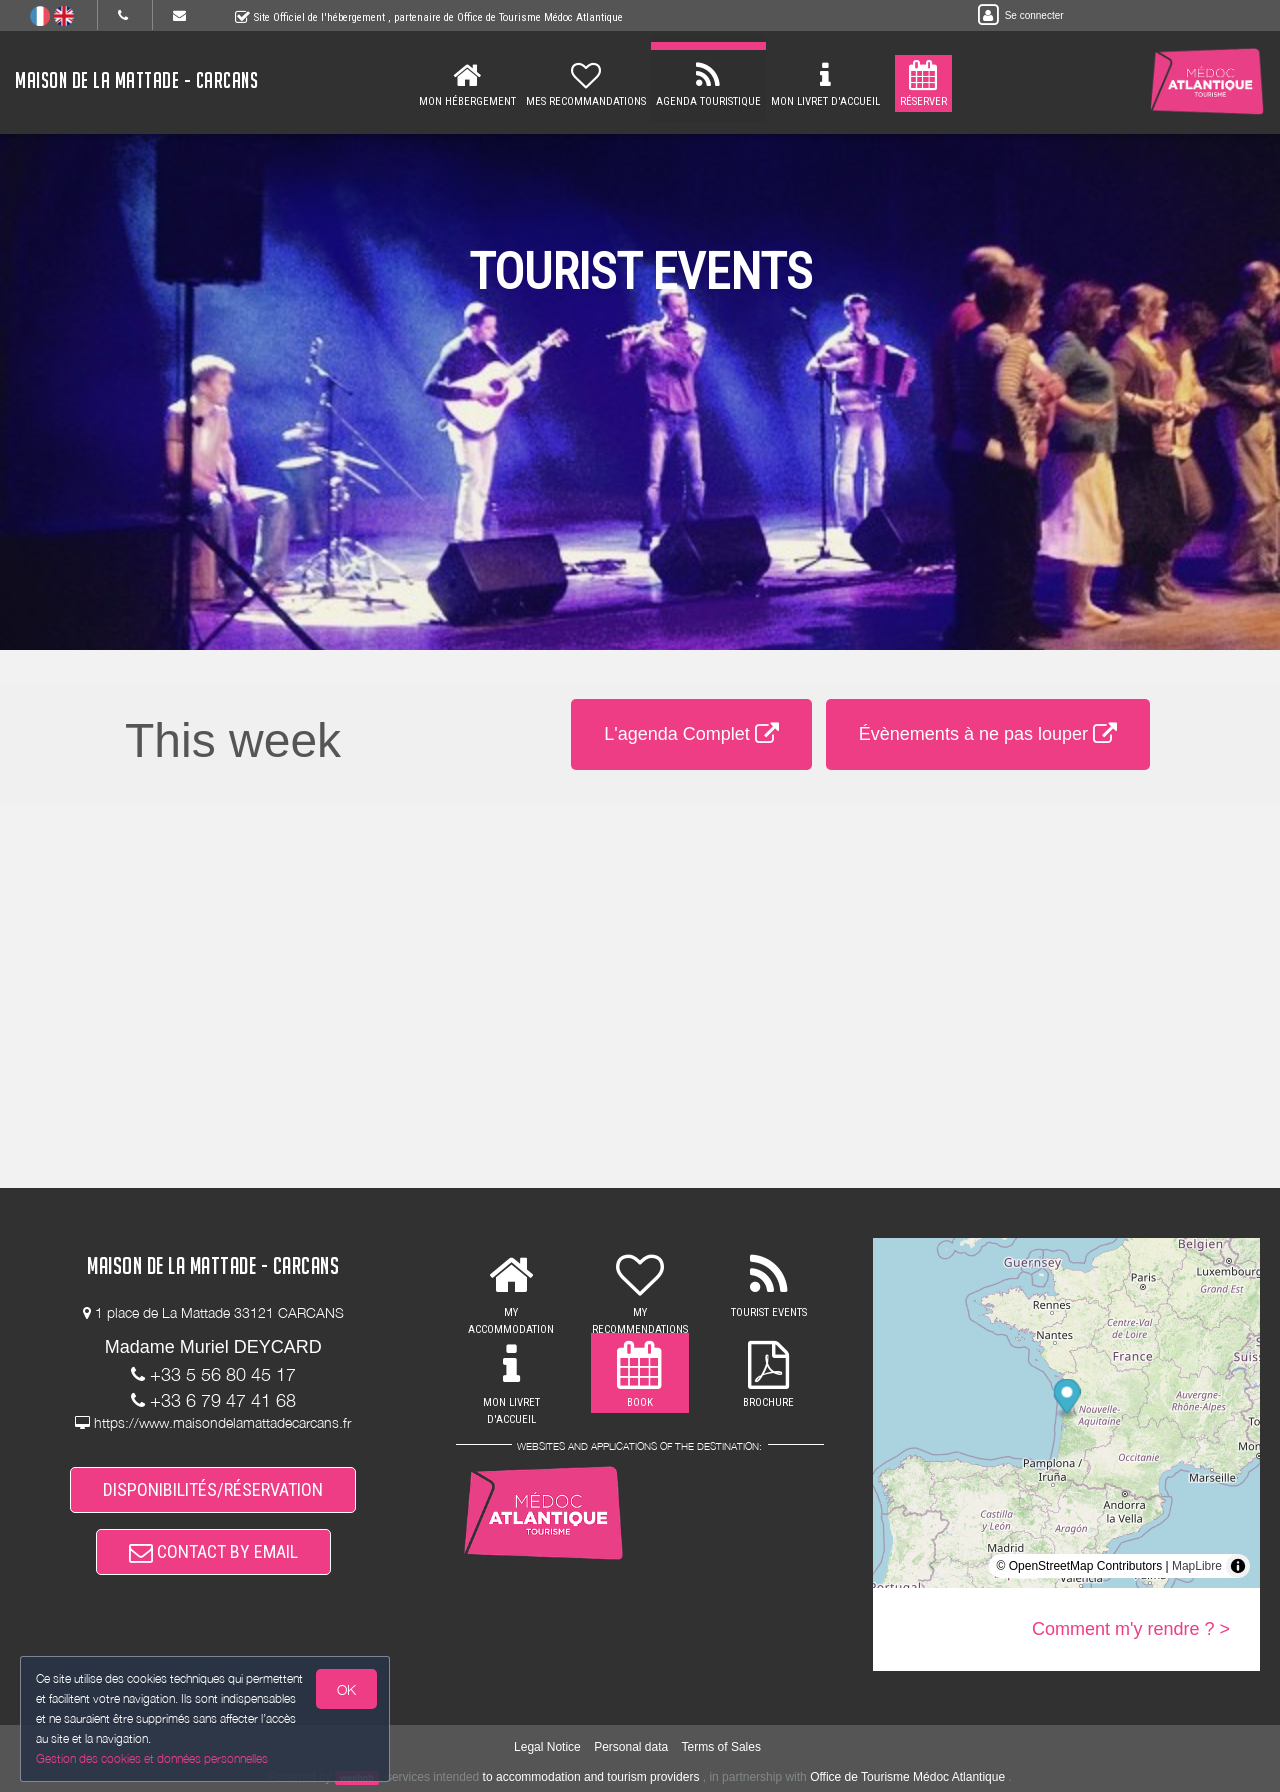  I want to click on Gestion des cookies et données personnelles, so click(152, 1758).